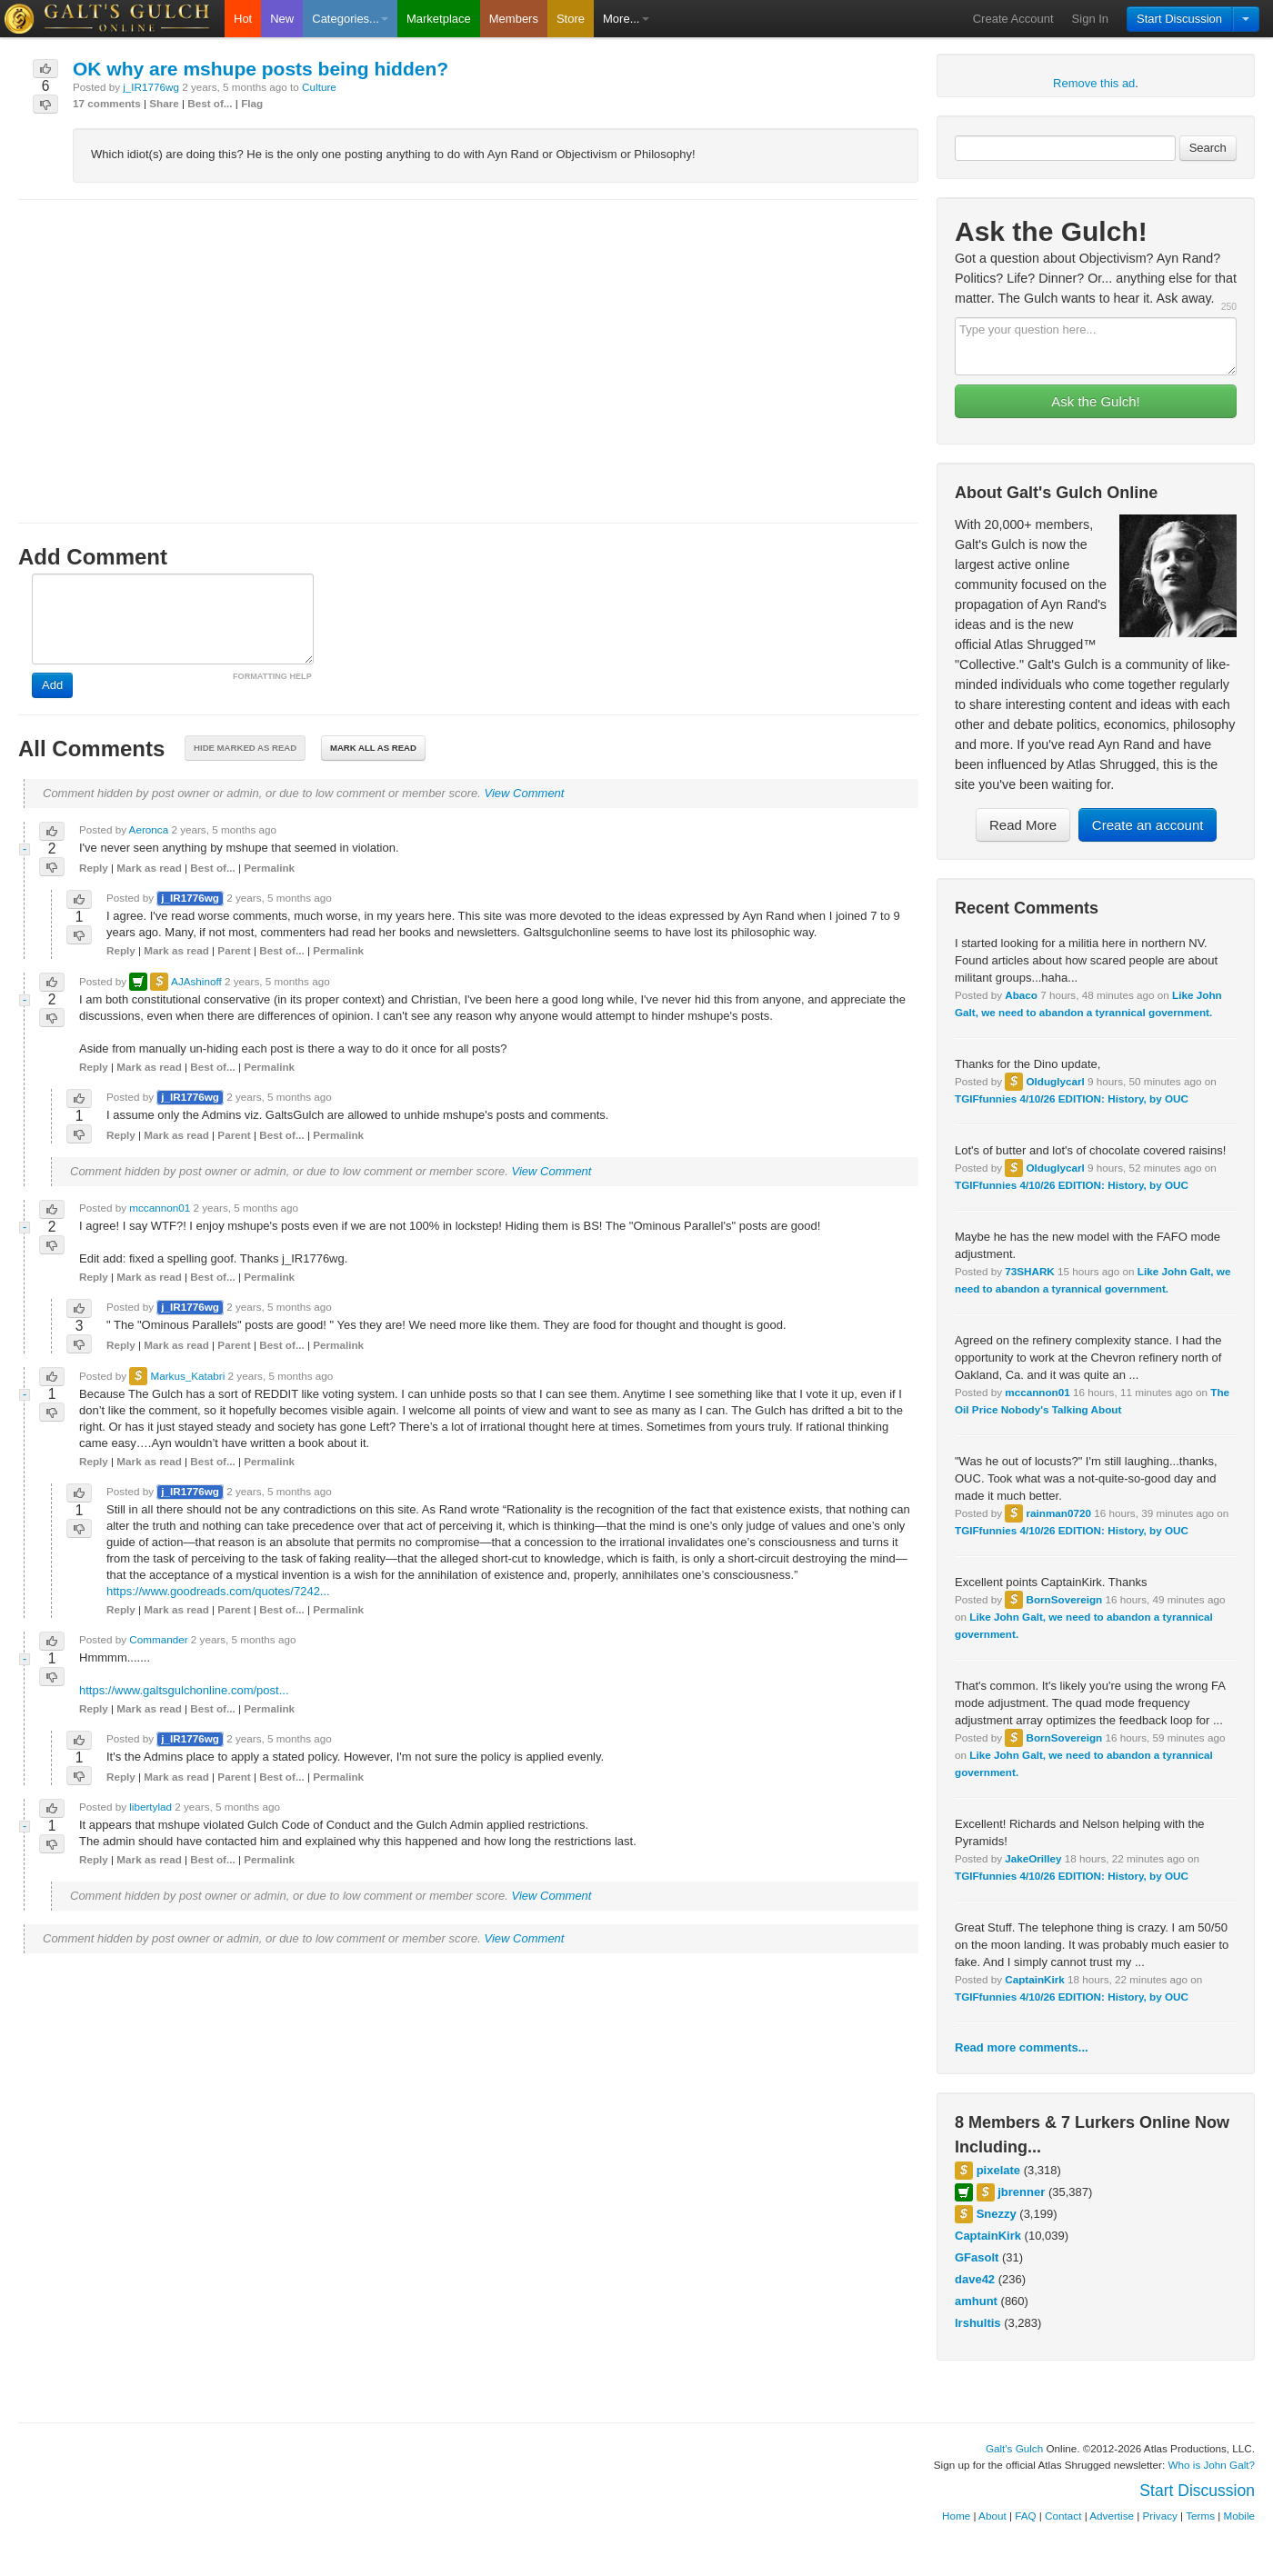  Describe the element at coordinates (998, 2170) in the screenshot. I see `pixelate` at that location.